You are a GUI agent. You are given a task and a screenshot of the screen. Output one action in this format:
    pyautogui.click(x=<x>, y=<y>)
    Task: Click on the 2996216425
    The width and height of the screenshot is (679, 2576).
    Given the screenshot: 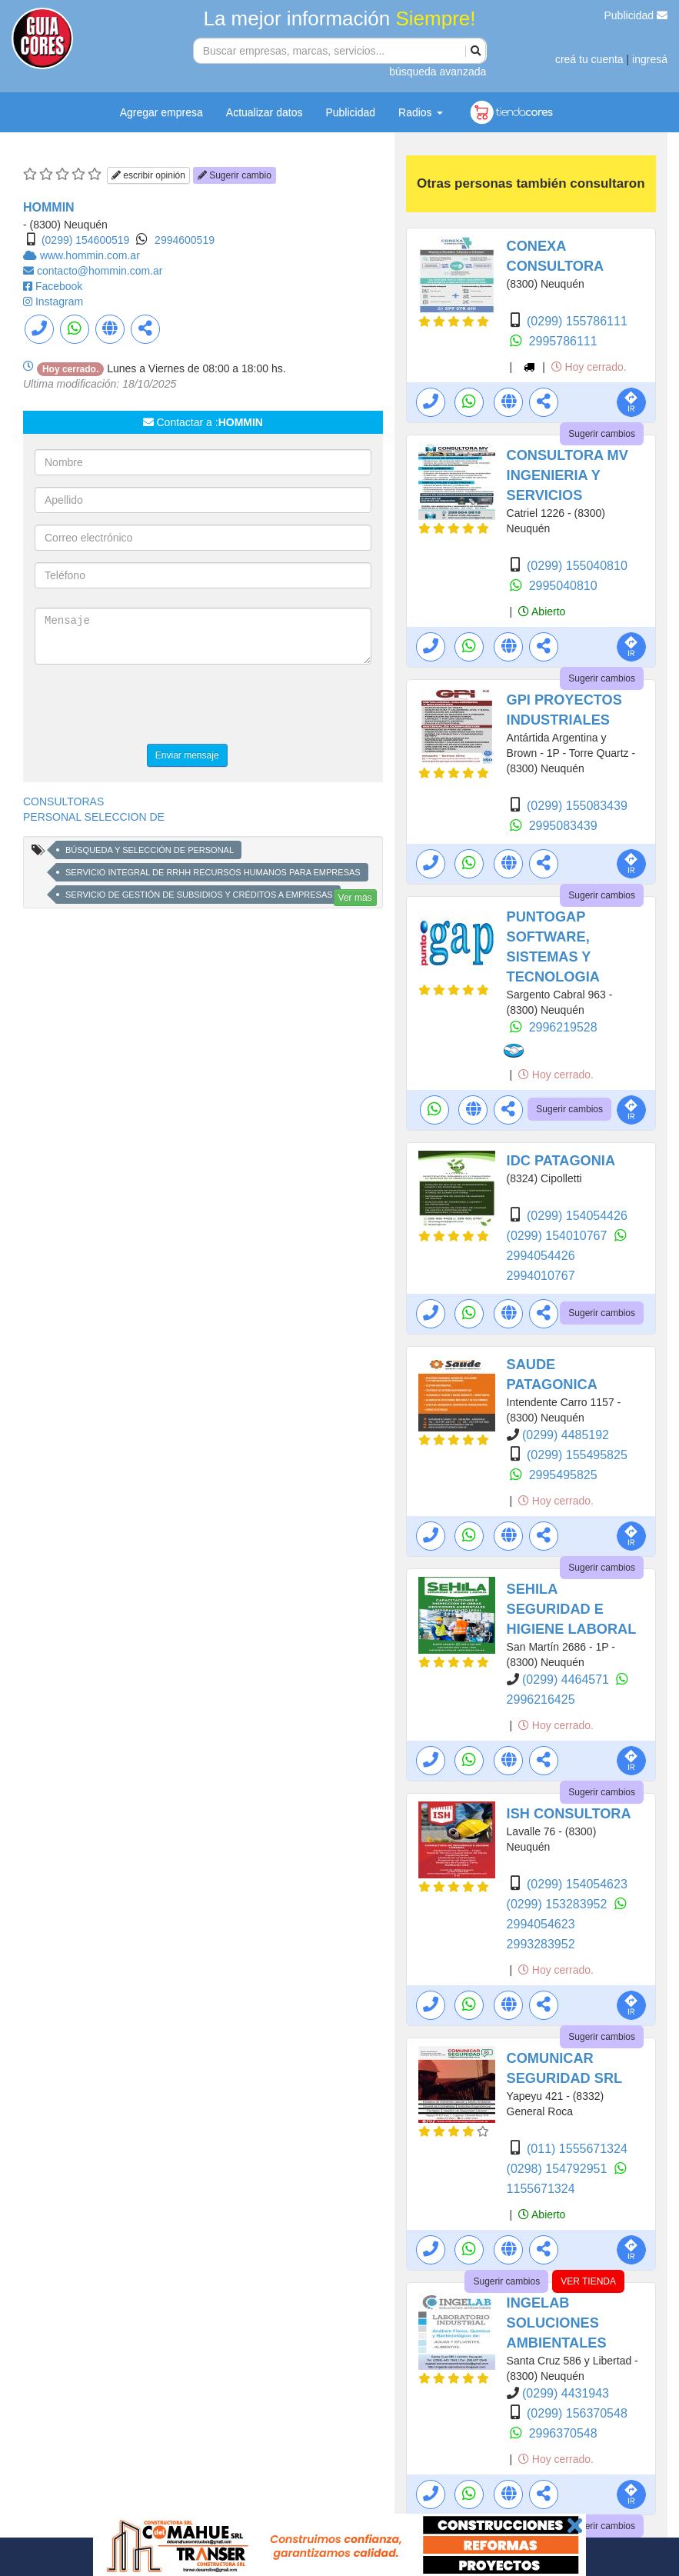 What is the action you would take?
    pyautogui.click(x=541, y=1699)
    